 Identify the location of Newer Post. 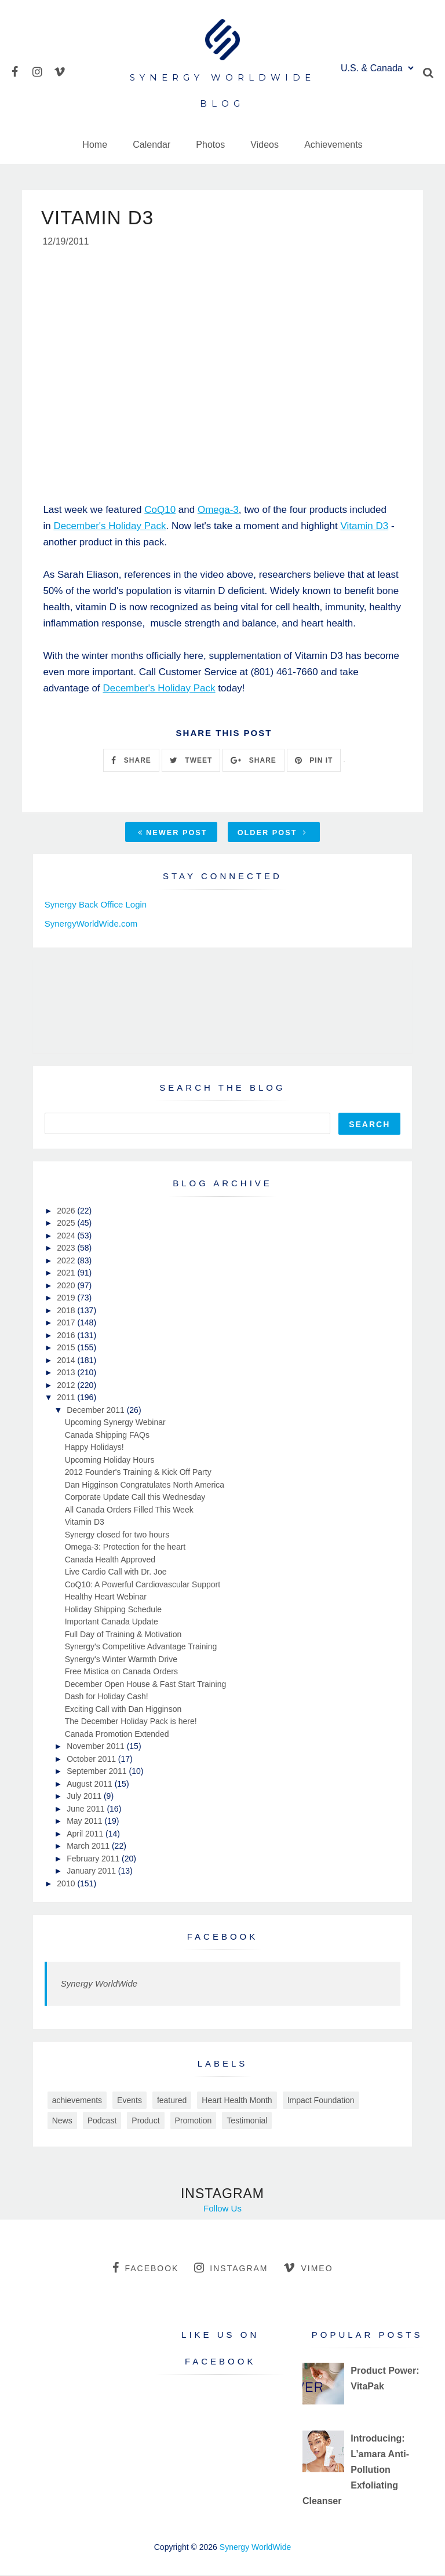
(172, 833).